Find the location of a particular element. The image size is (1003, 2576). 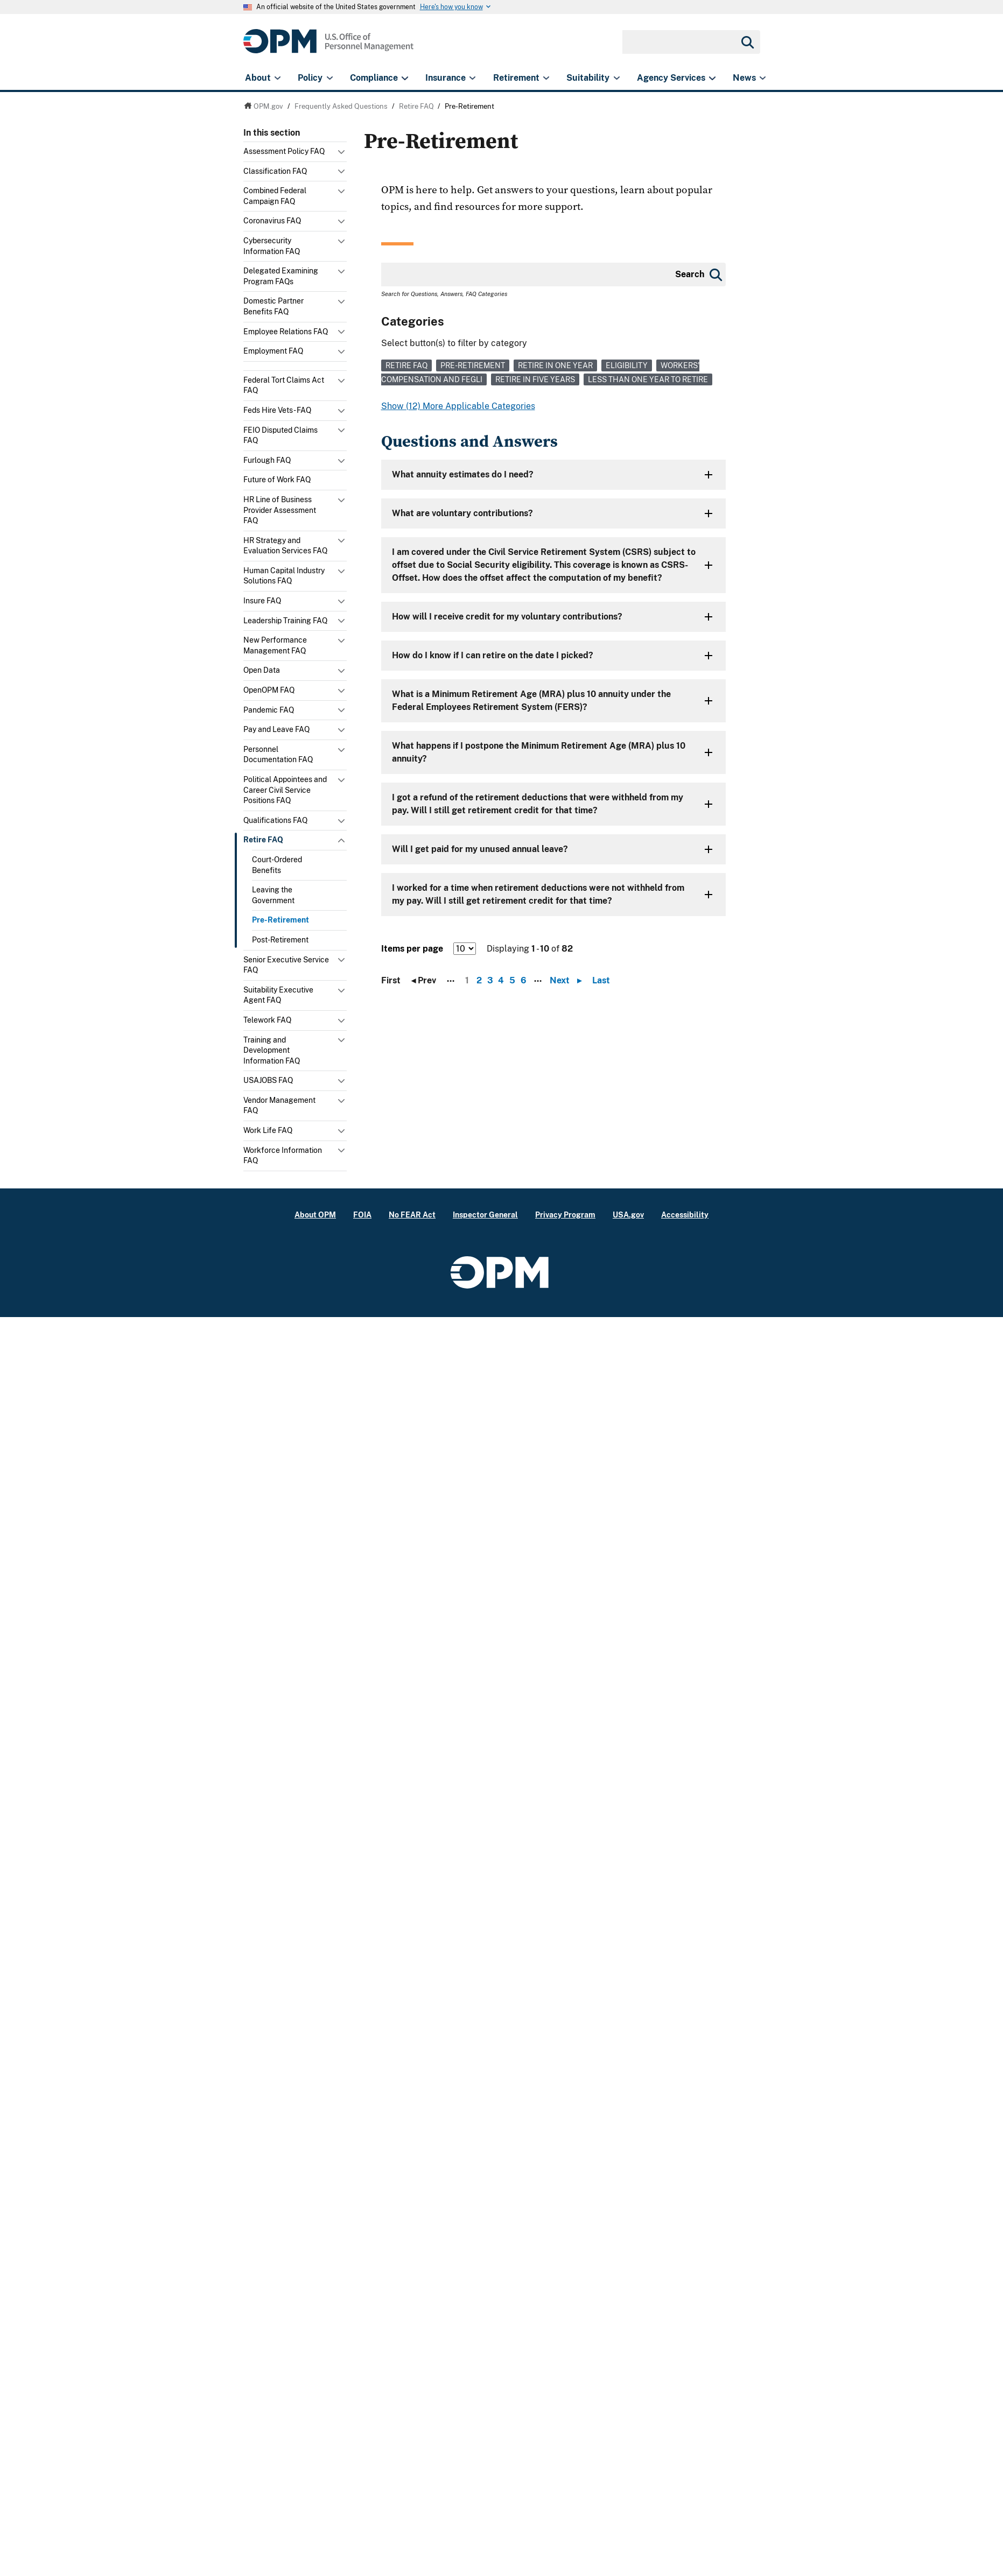

OpenOPM FAQ is located at coordinates (268, 690).